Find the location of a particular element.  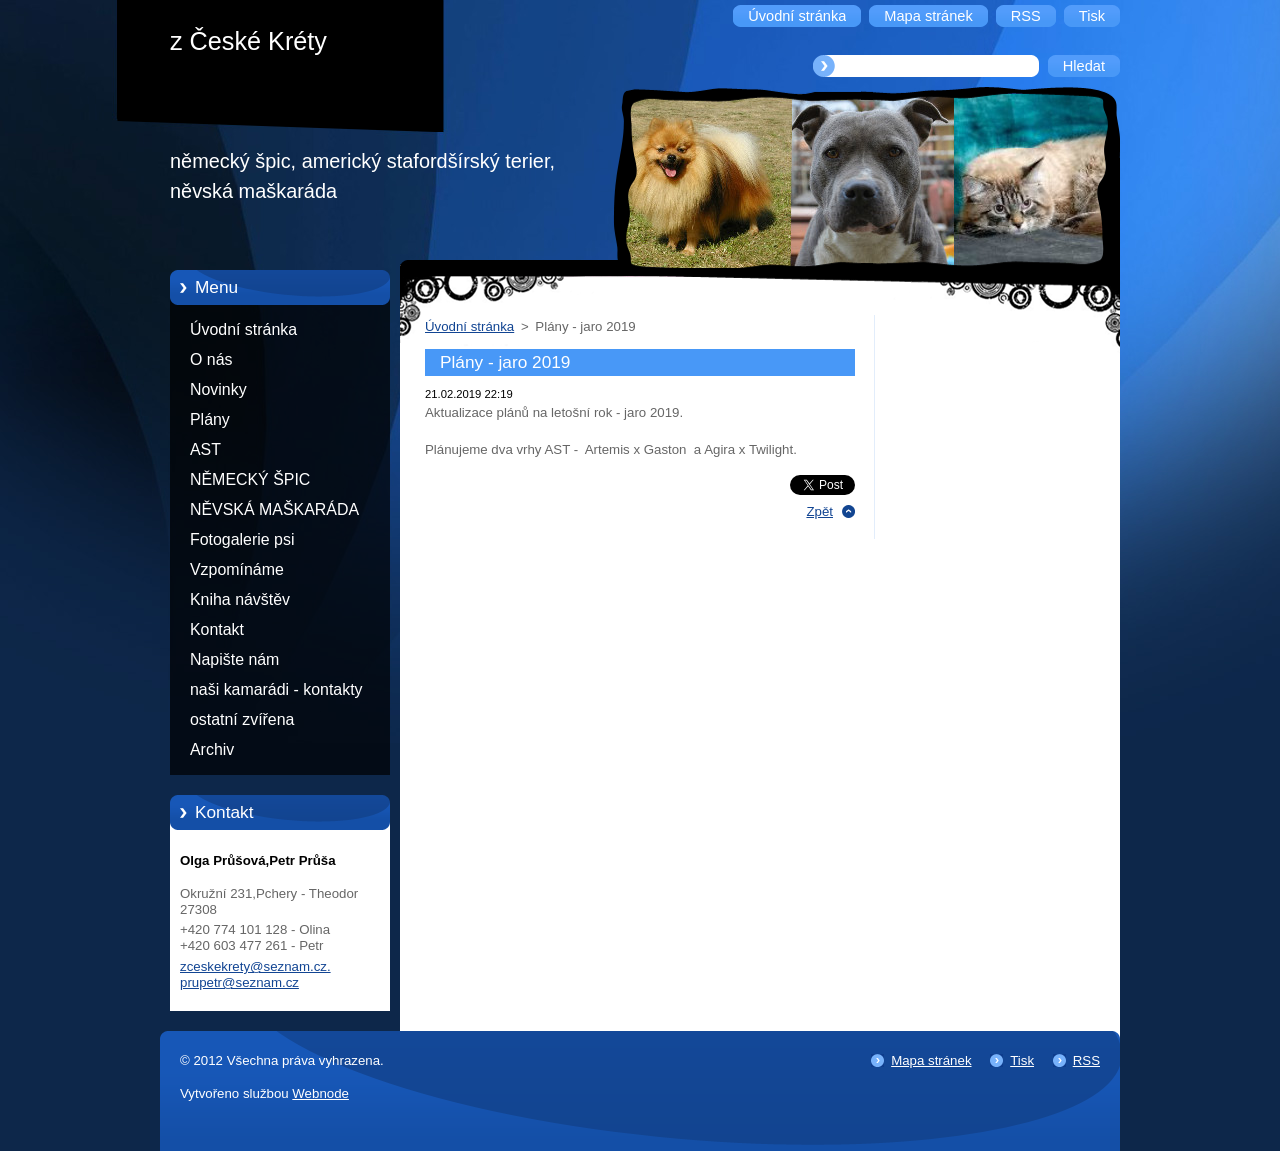

ostatní zvířena is located at coordinates (242, 719).